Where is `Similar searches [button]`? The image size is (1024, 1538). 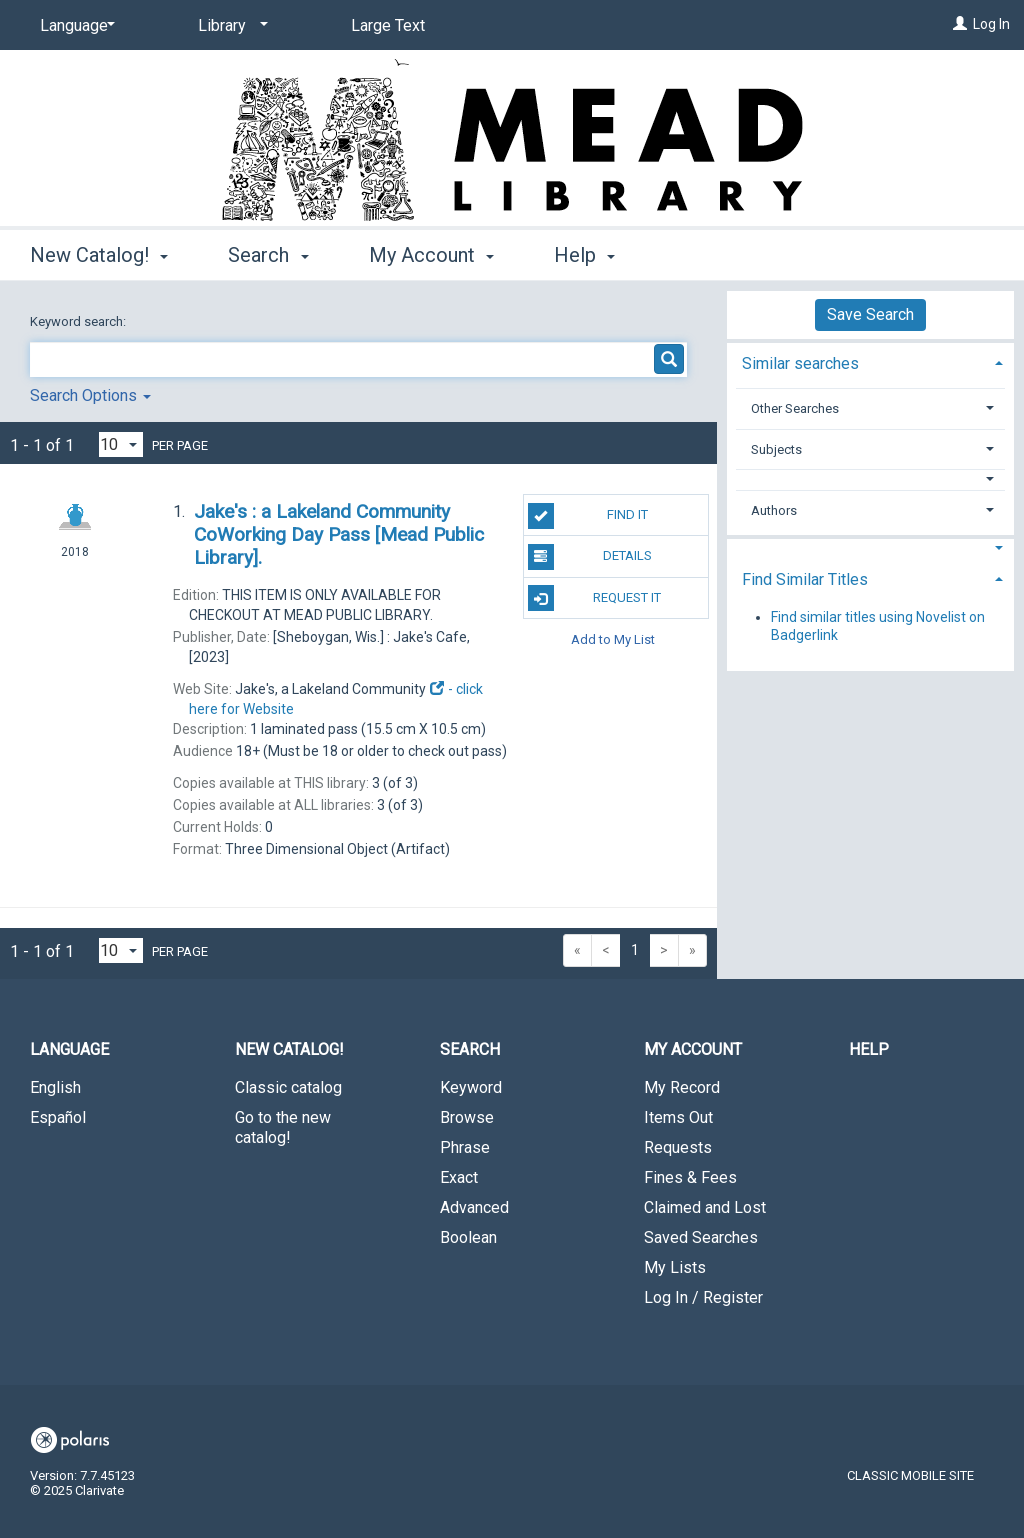
Similar searches [button] is located at coordinates (800, 363).